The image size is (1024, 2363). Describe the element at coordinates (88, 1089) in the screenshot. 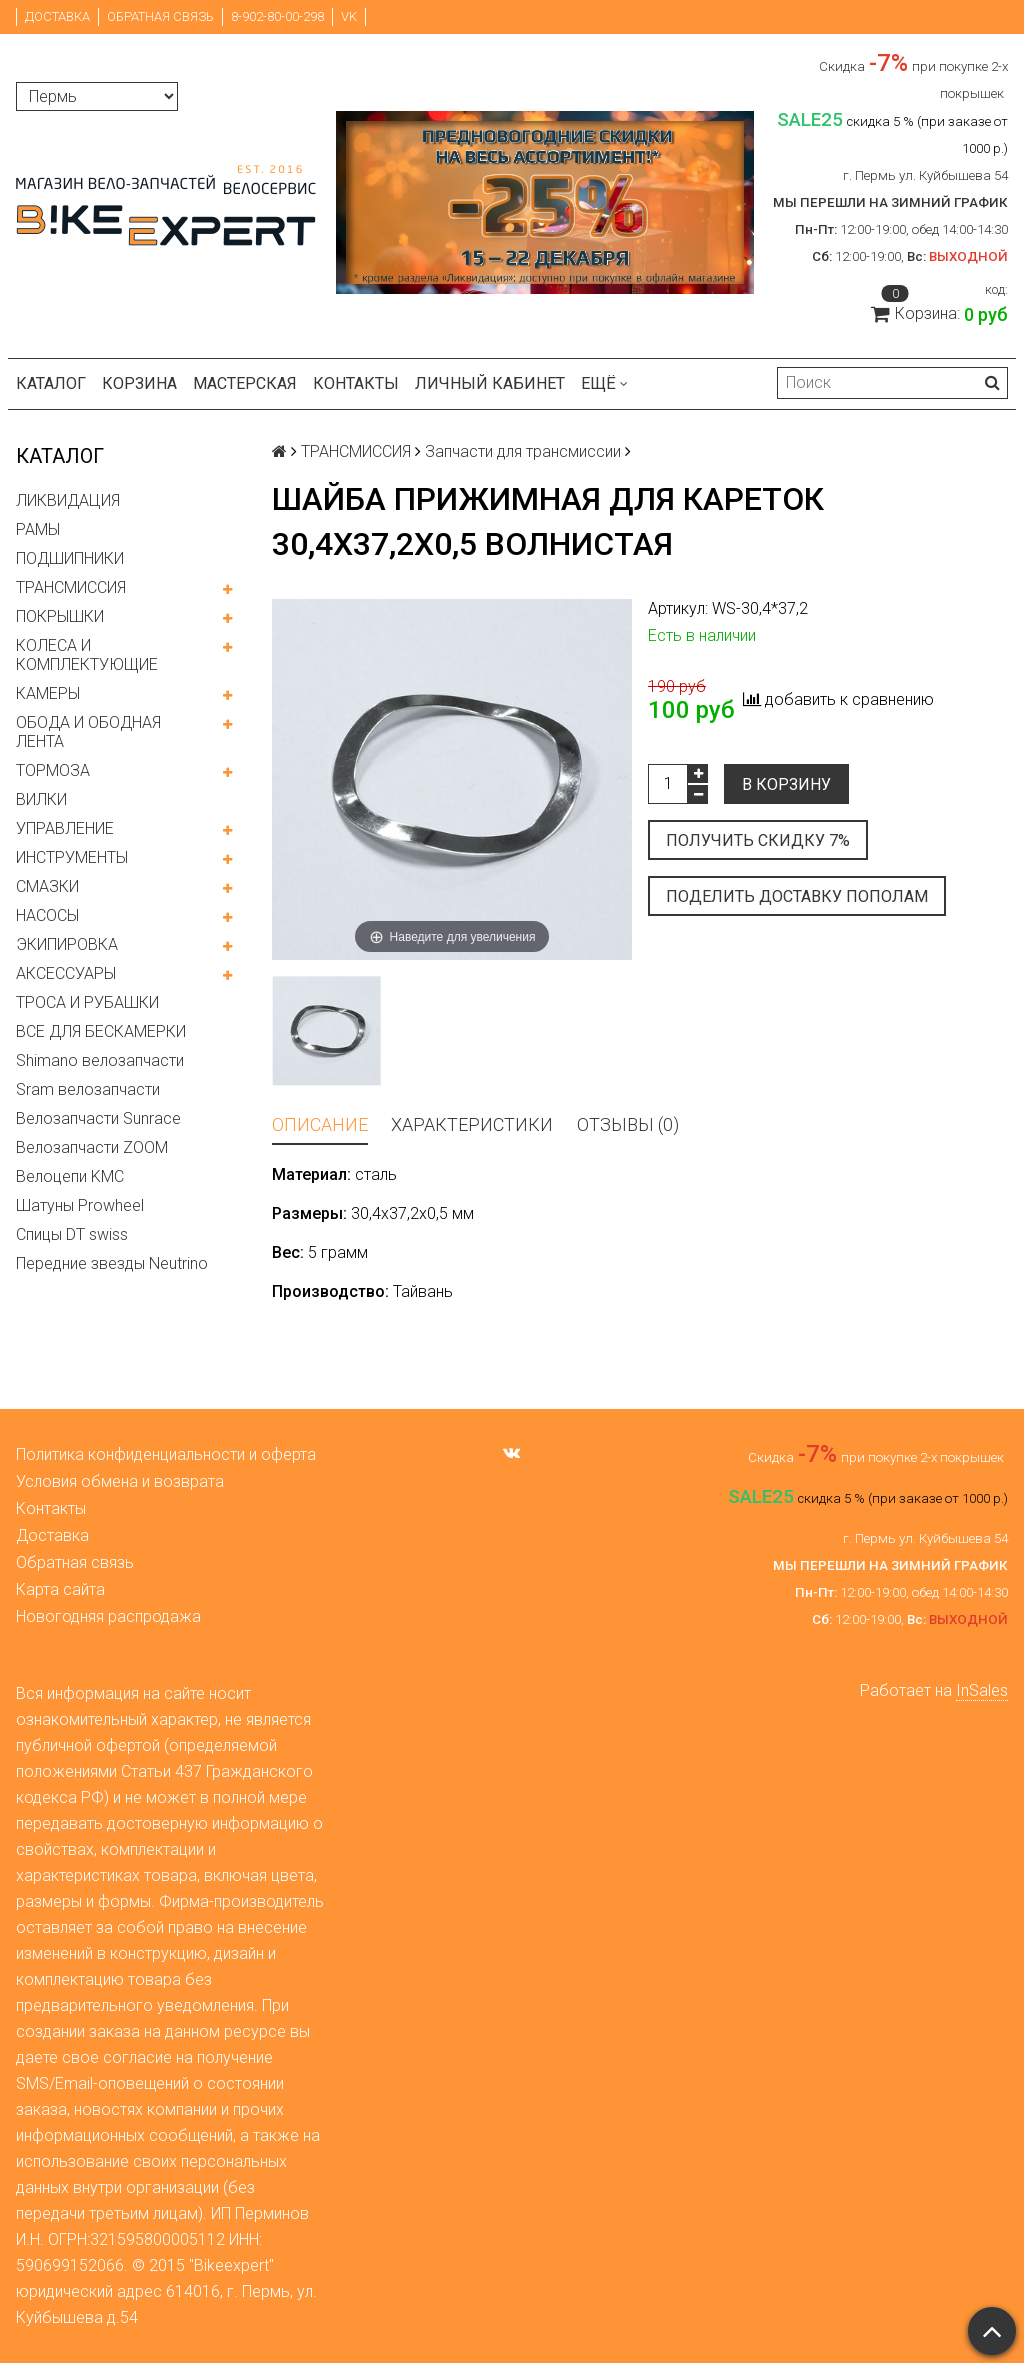

I see `Sram велозапчасти` at that location.